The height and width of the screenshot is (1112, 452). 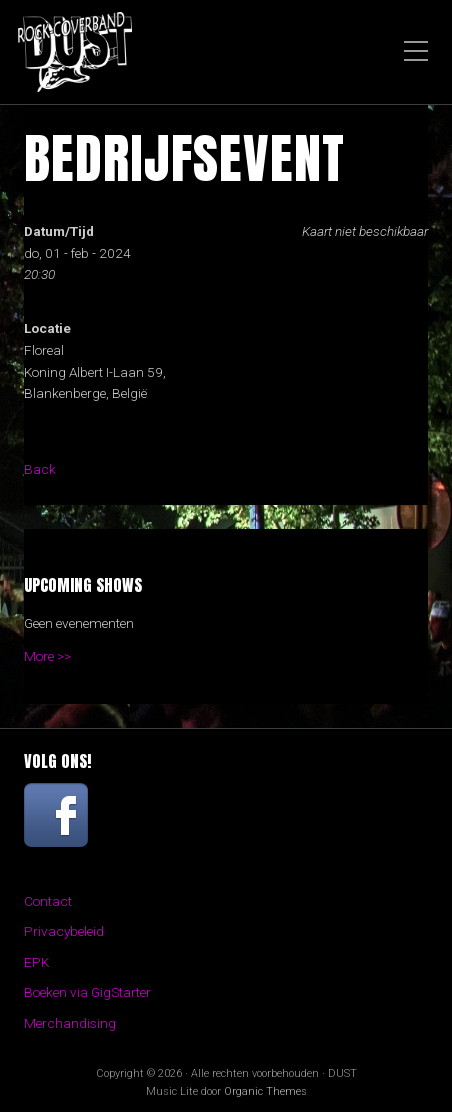 What do you see at coordinates (47, 656) in the screenshot?
I see `More >>` at bounding box center [47, 656].